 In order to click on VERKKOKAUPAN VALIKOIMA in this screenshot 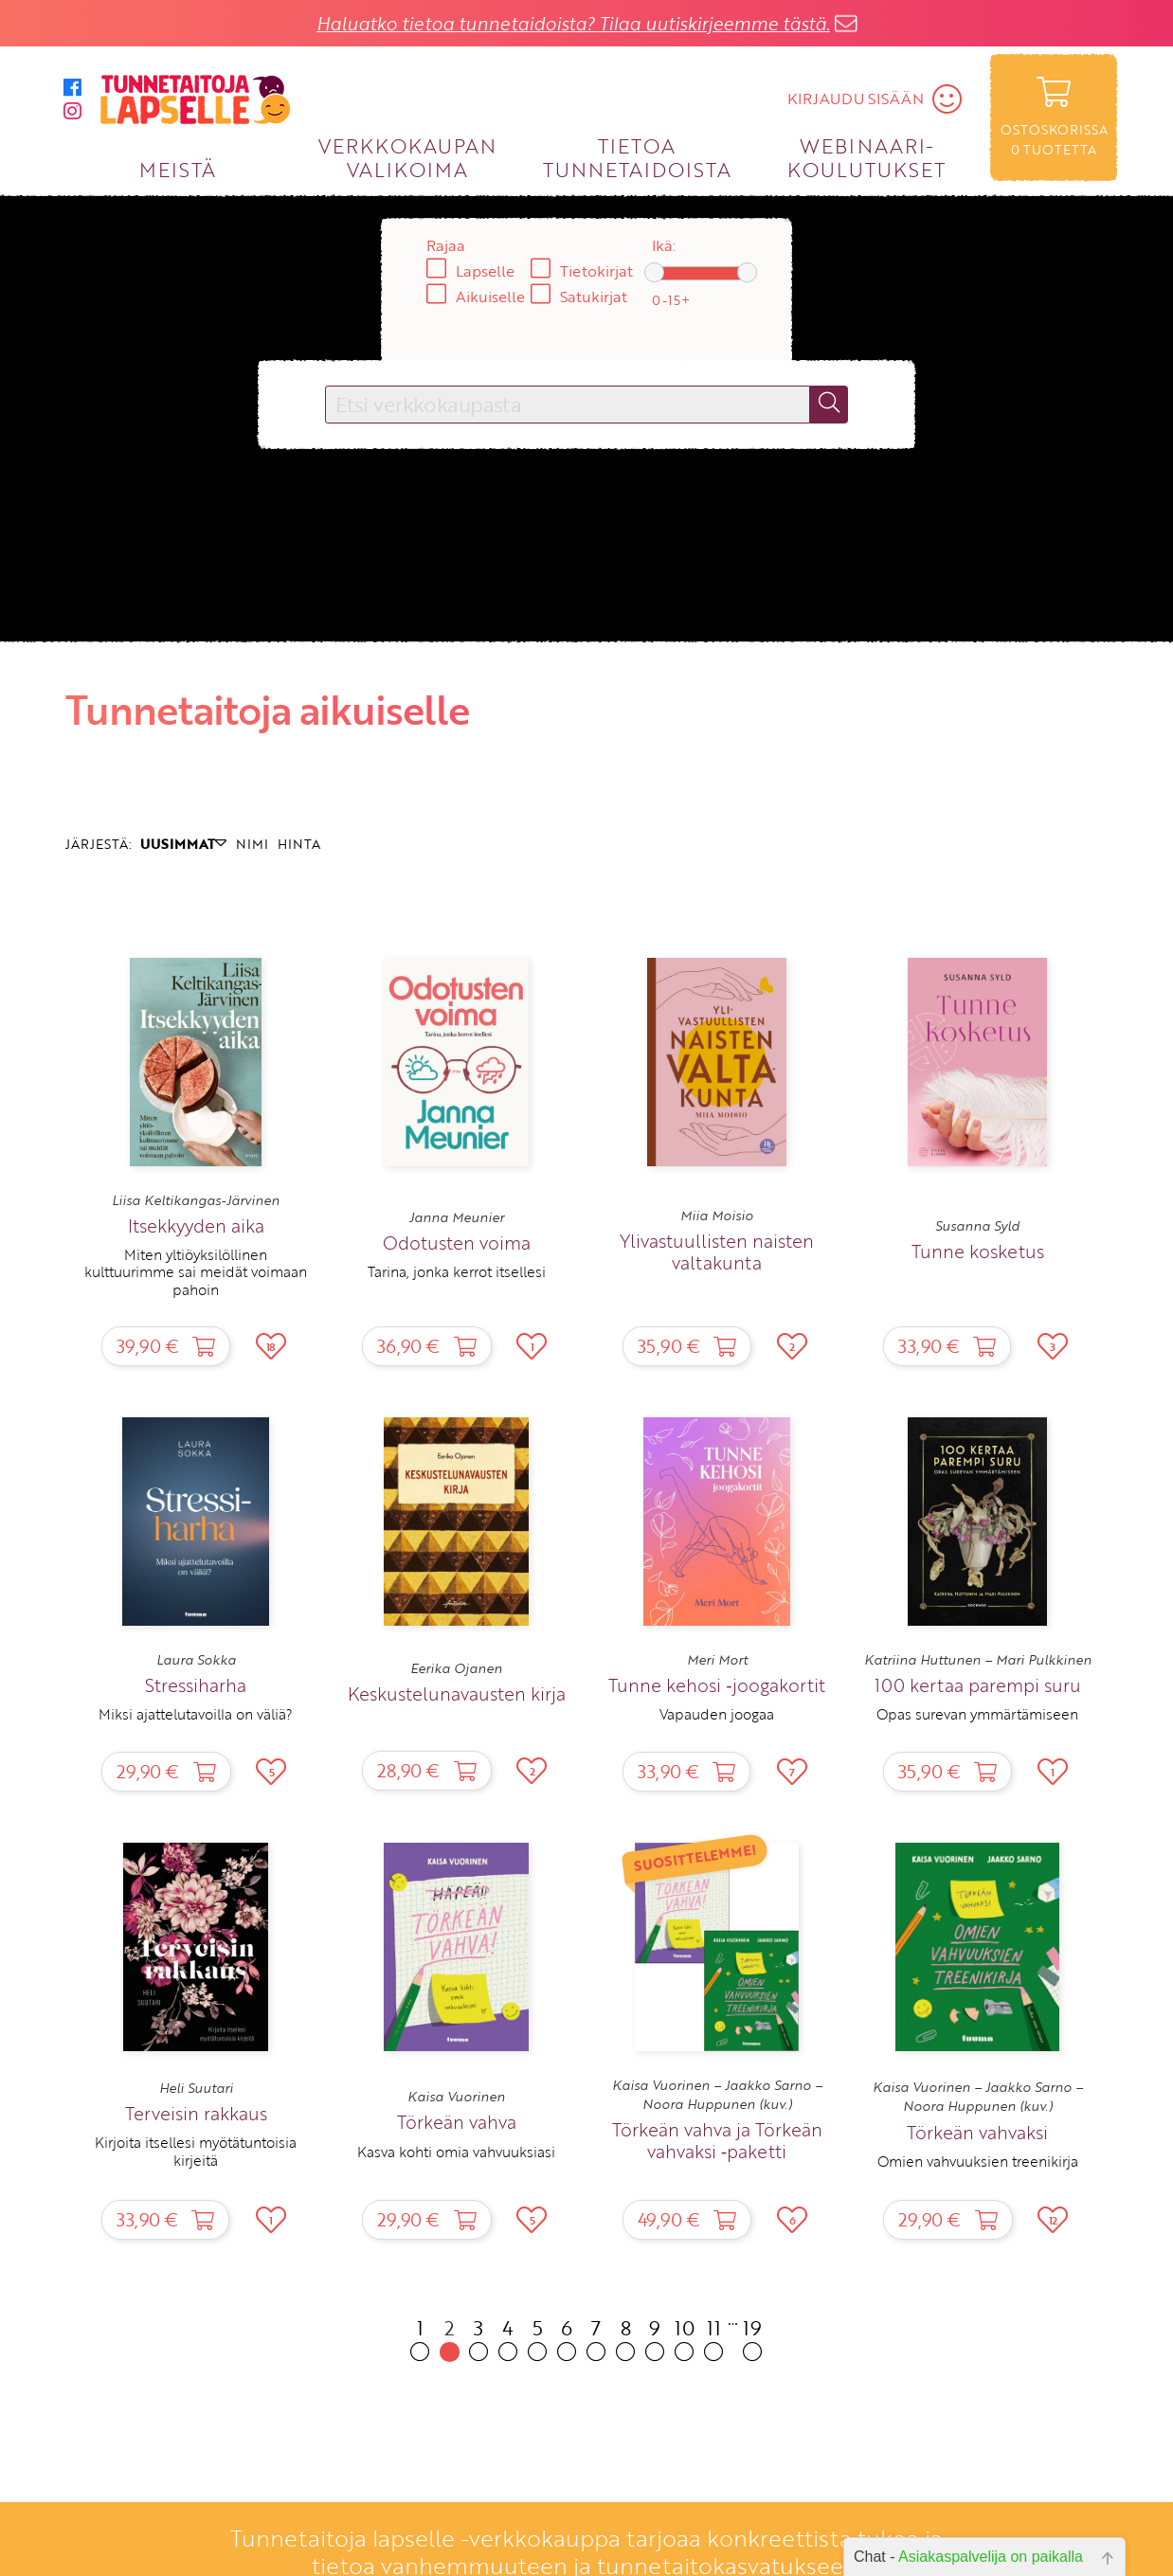, I will do `click(407, 157)`.